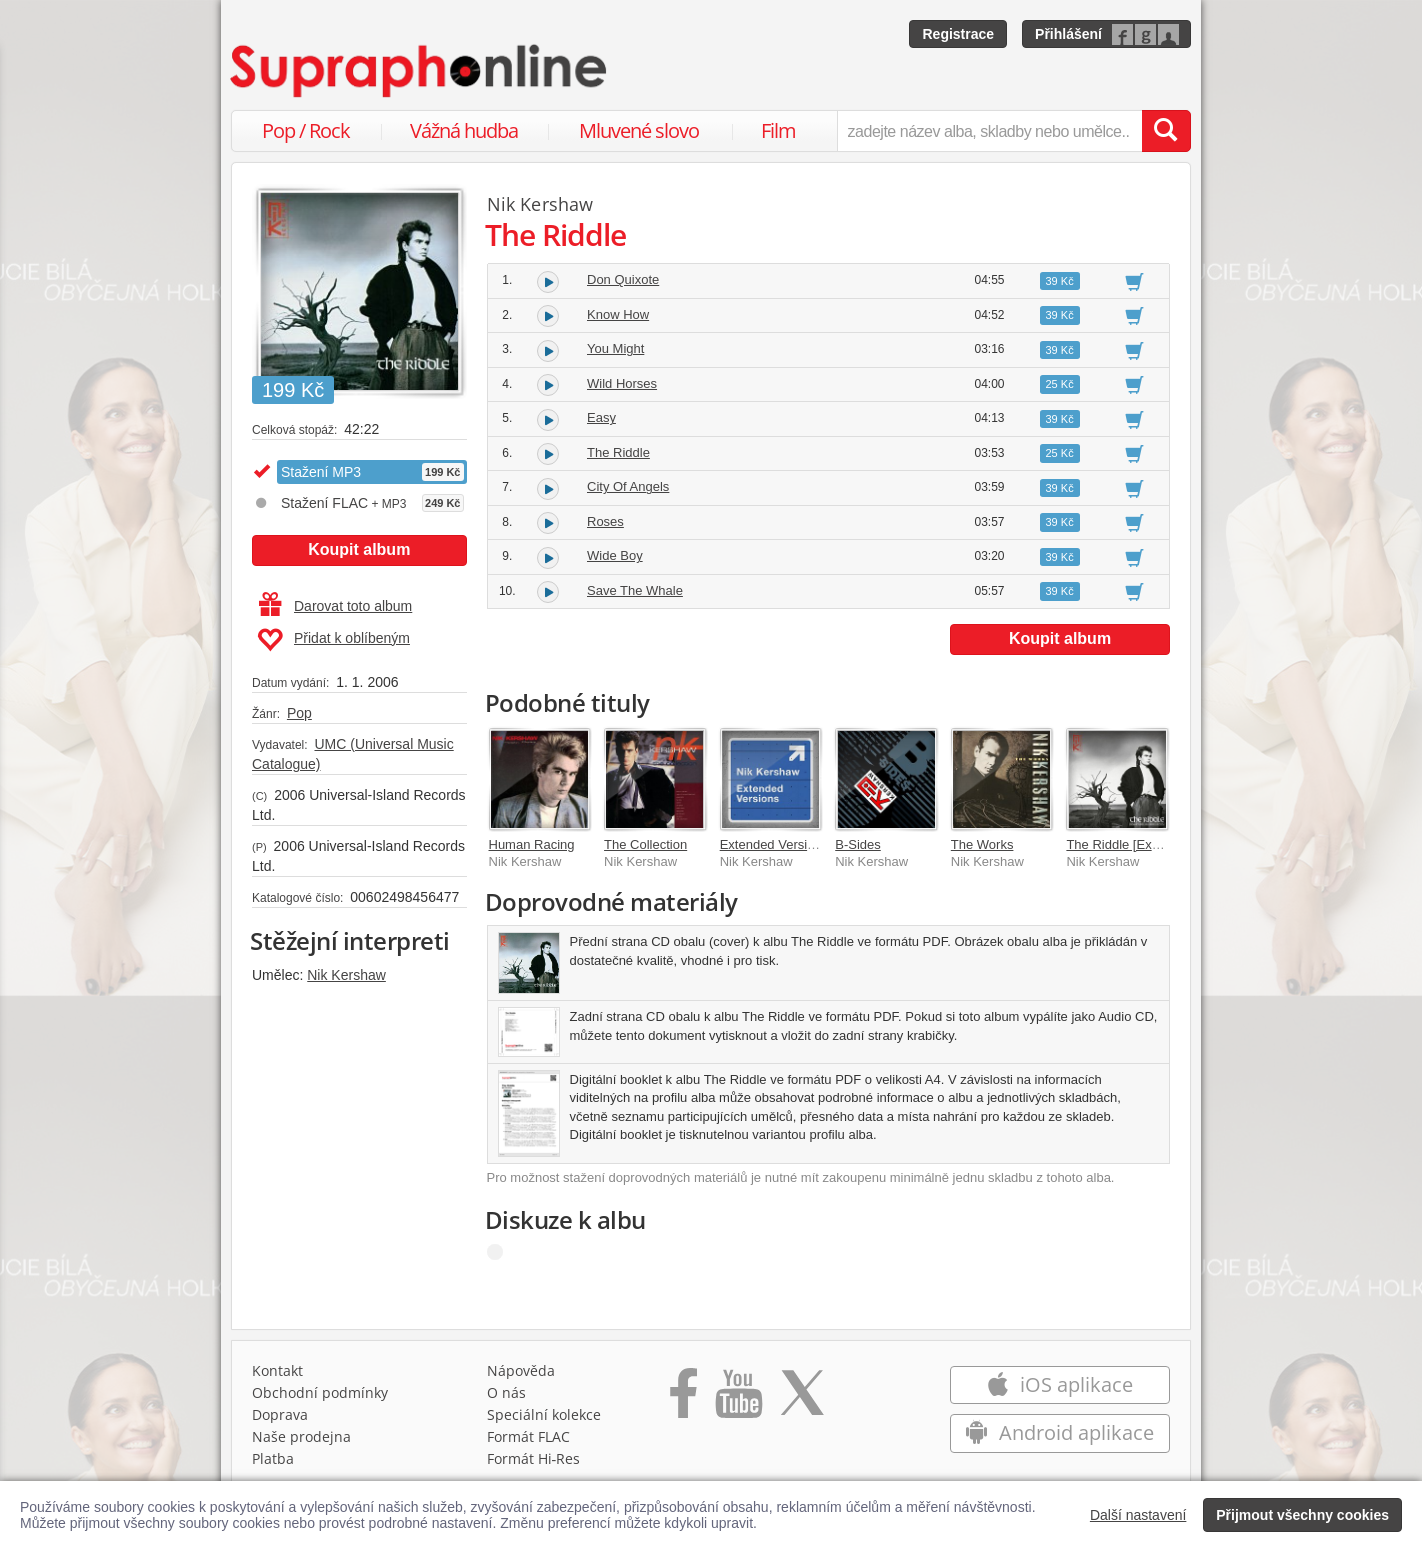 The height and width of the screenshot is (1549, 1422). I want to click on Android aplikace, so click(1059, 1432).